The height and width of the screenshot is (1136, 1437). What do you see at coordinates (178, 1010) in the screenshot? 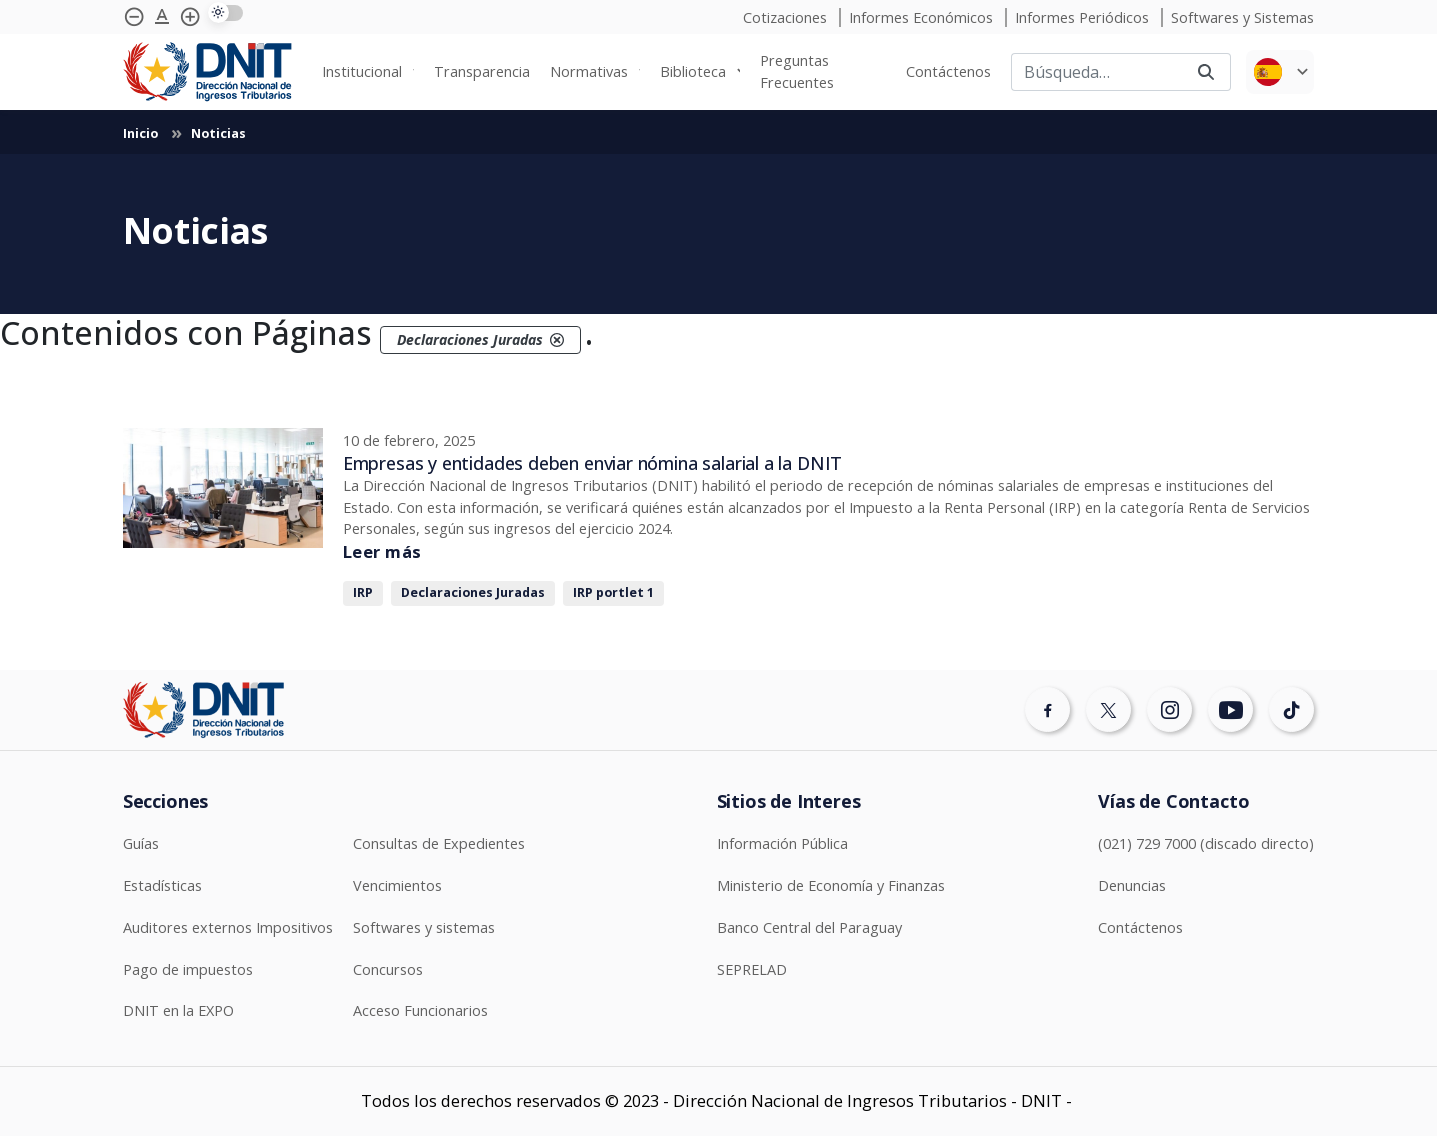
I see `DNIT en la EXPO` at bounding box center [178, 1010].